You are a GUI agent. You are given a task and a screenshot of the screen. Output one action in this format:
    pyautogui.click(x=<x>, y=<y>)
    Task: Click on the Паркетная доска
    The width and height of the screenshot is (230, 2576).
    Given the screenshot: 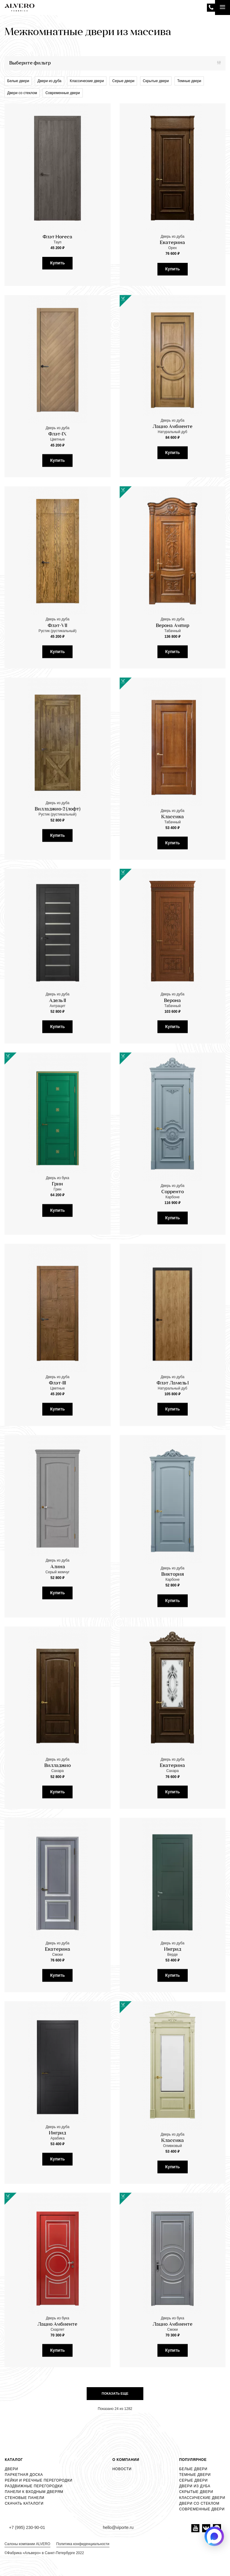 What is the action you would take?
    pyautogui.click(x=24, y=2475)
    